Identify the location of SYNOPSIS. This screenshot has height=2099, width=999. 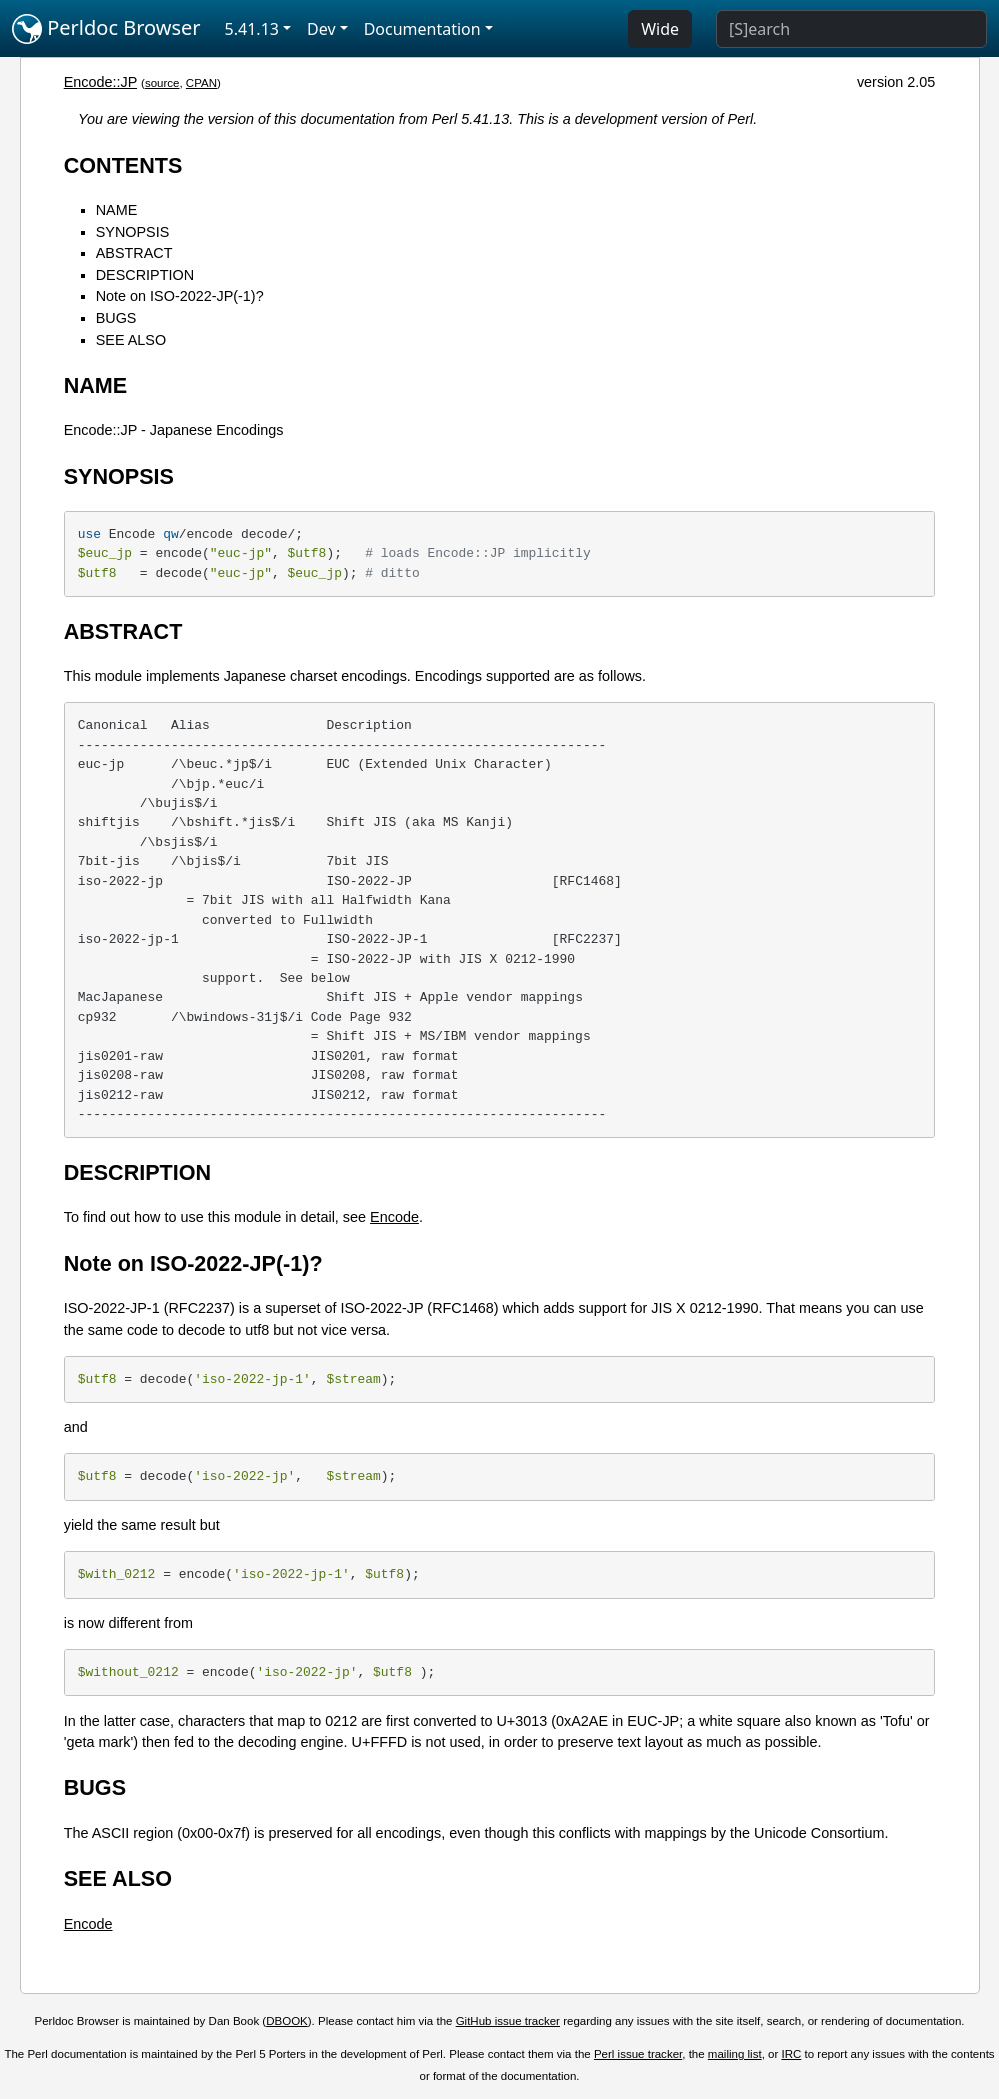
(133, 232).